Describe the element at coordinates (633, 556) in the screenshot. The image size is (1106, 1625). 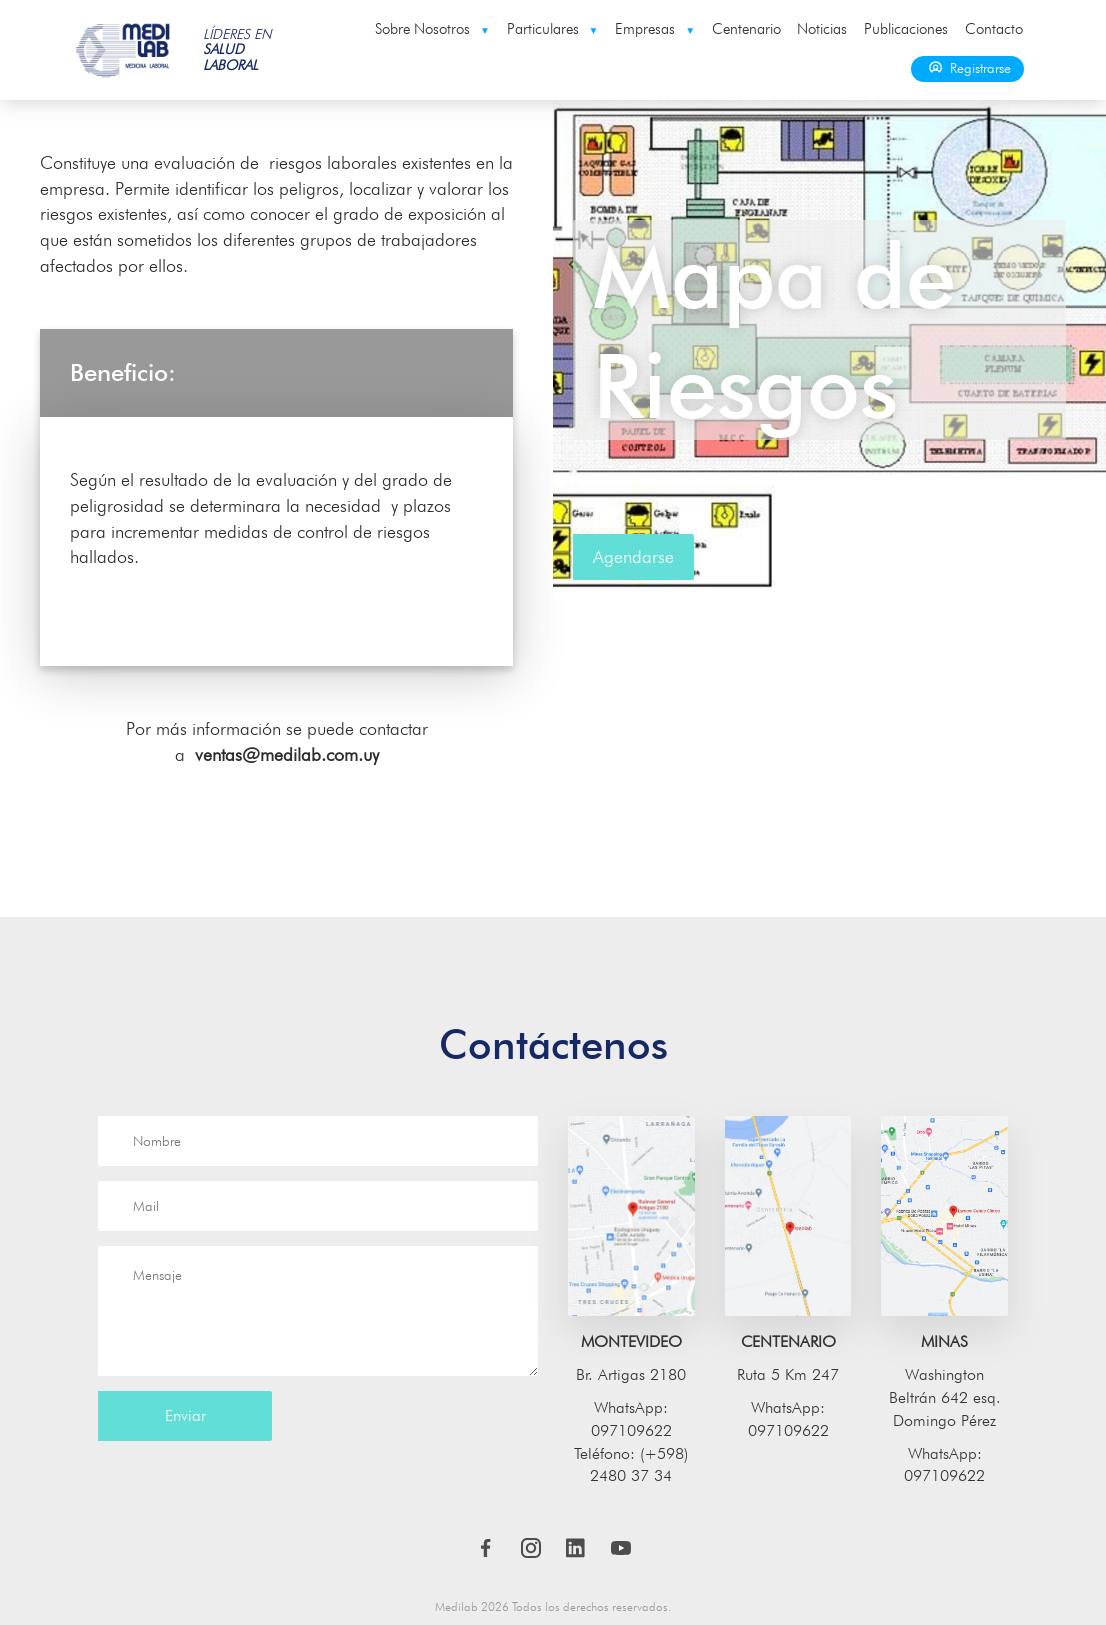
I see `Agendarse` at that location.